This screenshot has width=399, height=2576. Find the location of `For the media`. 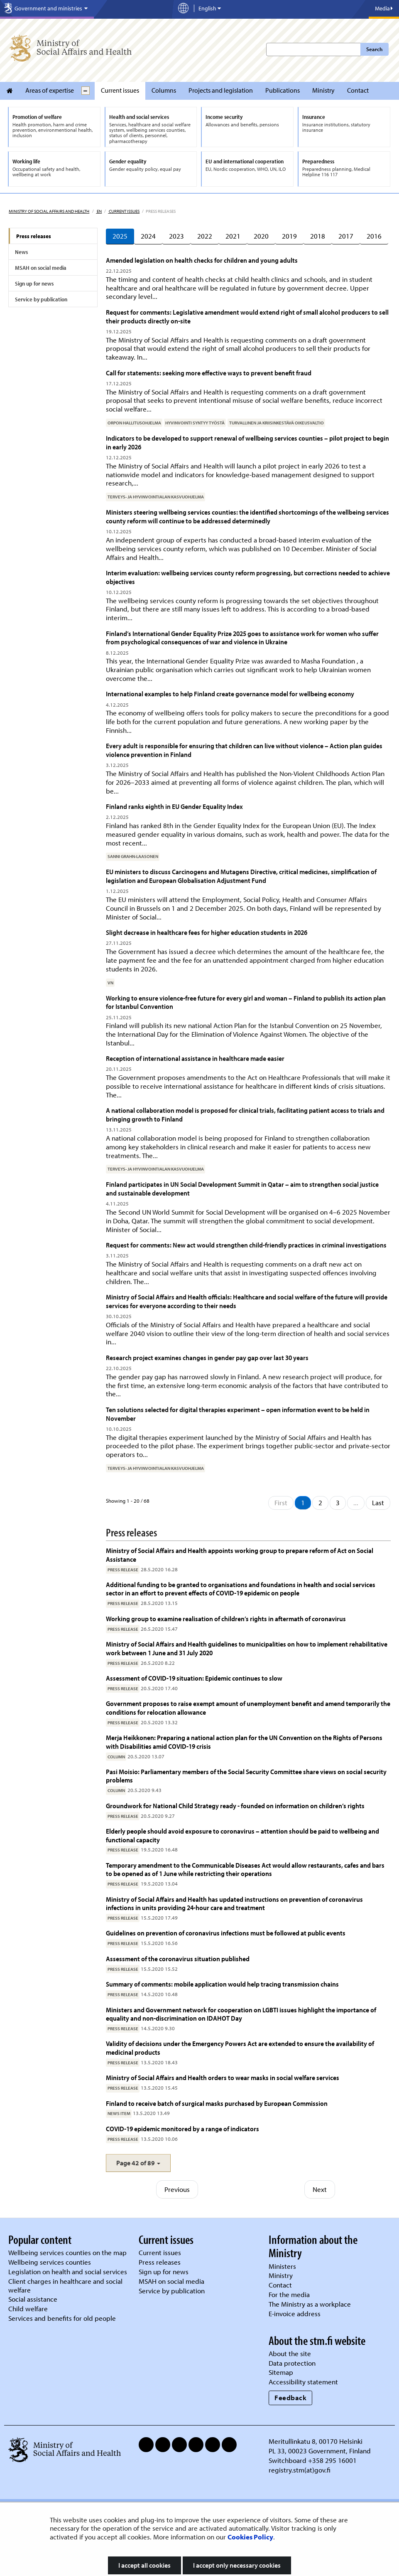

For the media is located at coordinates (289, 2294).